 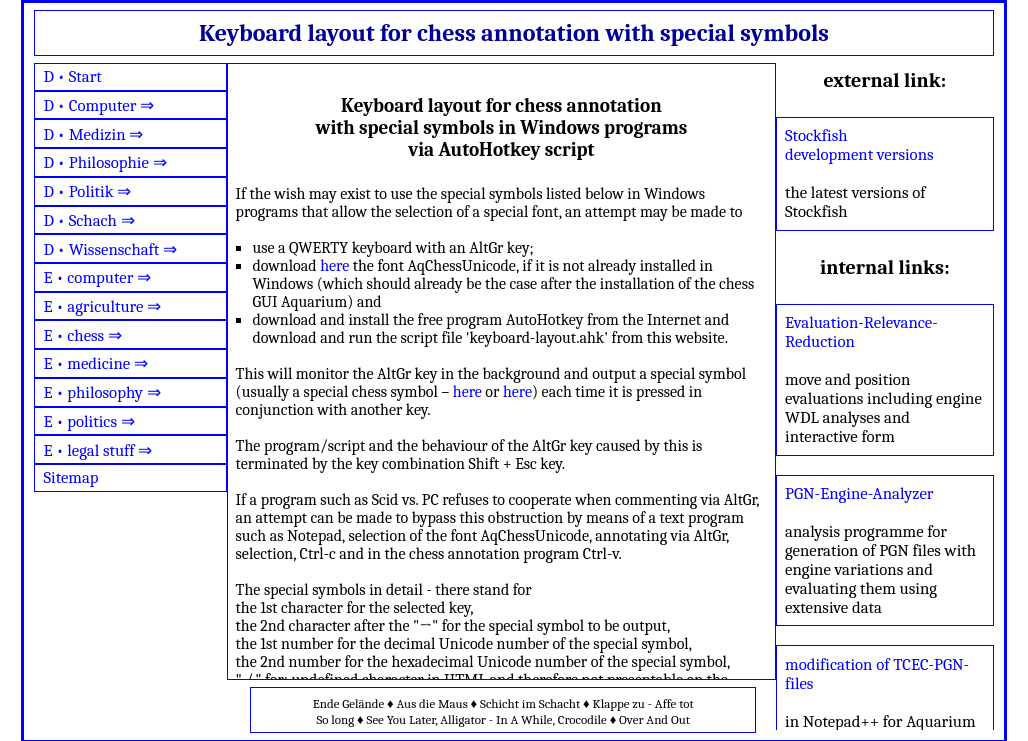 What do you see at coordinates (102, 306) in the screenshot?
I see `E • agriculture ⇒` at bounding box center [102, 306].